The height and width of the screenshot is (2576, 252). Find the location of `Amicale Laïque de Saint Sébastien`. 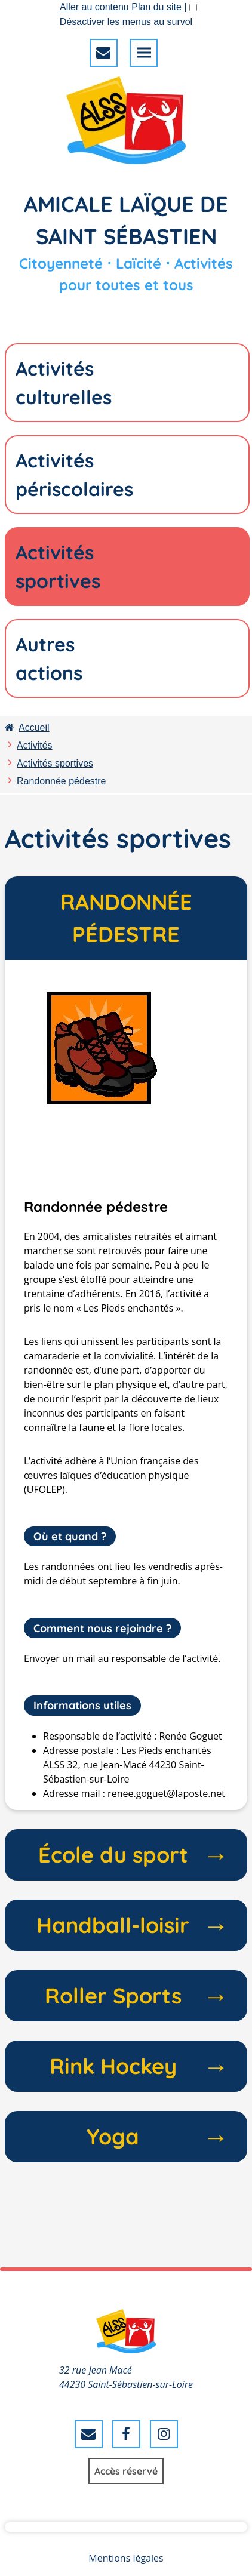

Amicale Laïque de Saint Sébastien is located at coordinates (126, 220).